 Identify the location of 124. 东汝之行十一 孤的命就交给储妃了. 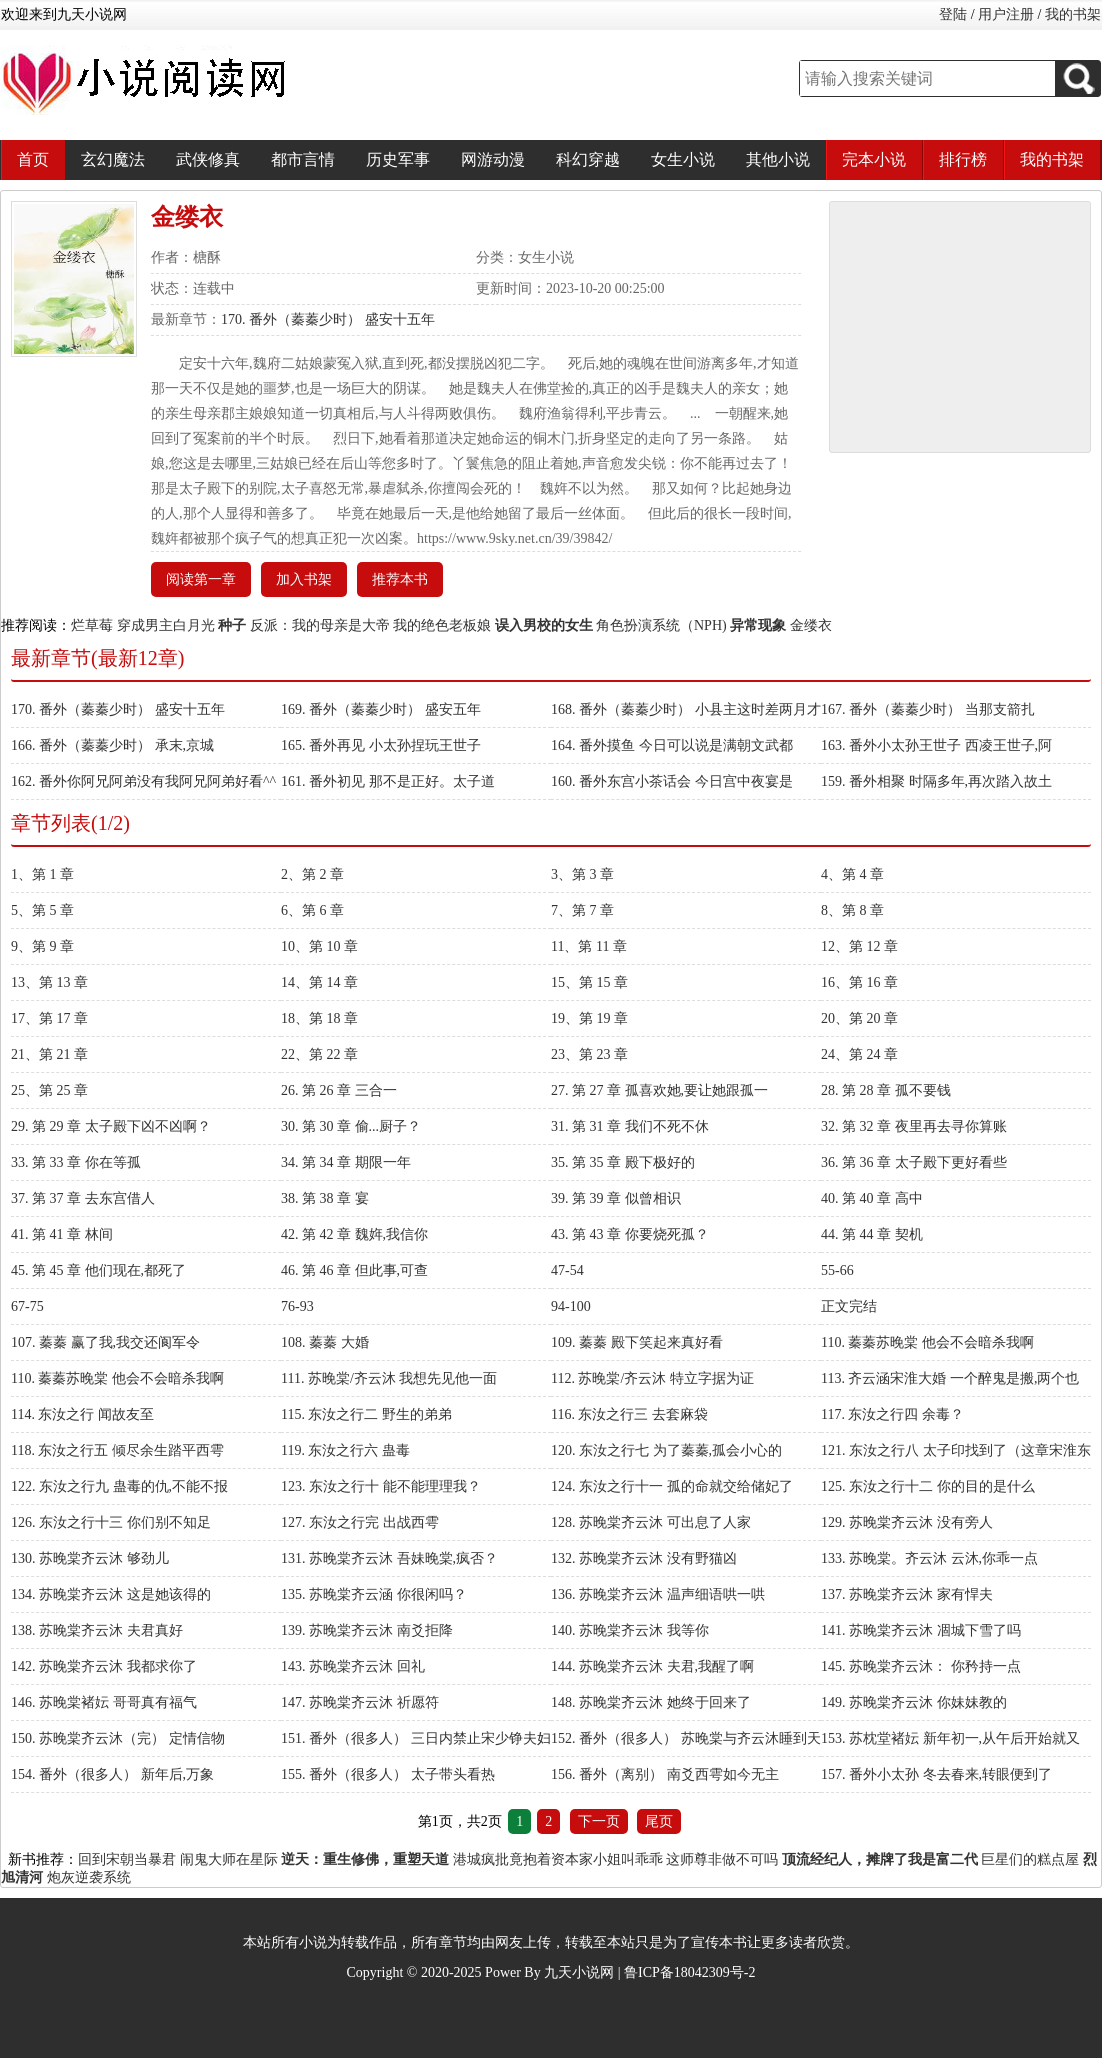
(672, 1486).